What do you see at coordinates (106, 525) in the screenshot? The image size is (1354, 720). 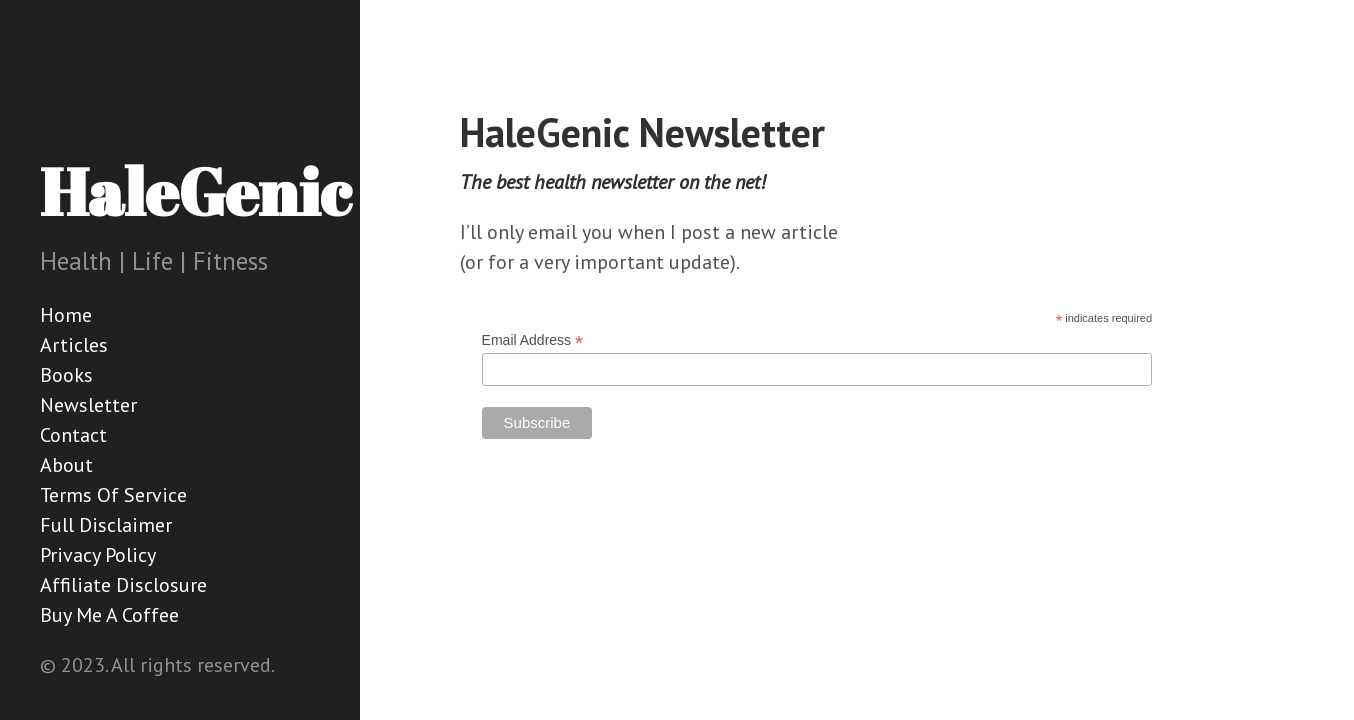 I see `Full Disclaimer` at bounding box center [106, 525].